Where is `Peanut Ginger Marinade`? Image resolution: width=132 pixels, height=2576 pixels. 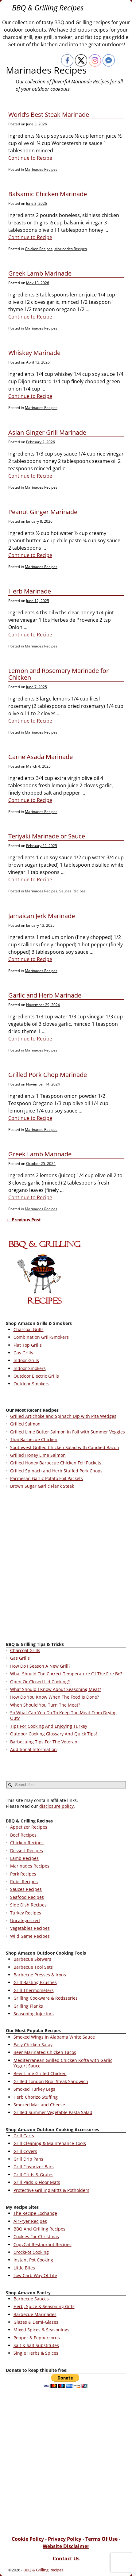
Peanut Ginger Marinade is located at coordinates (42, 512).